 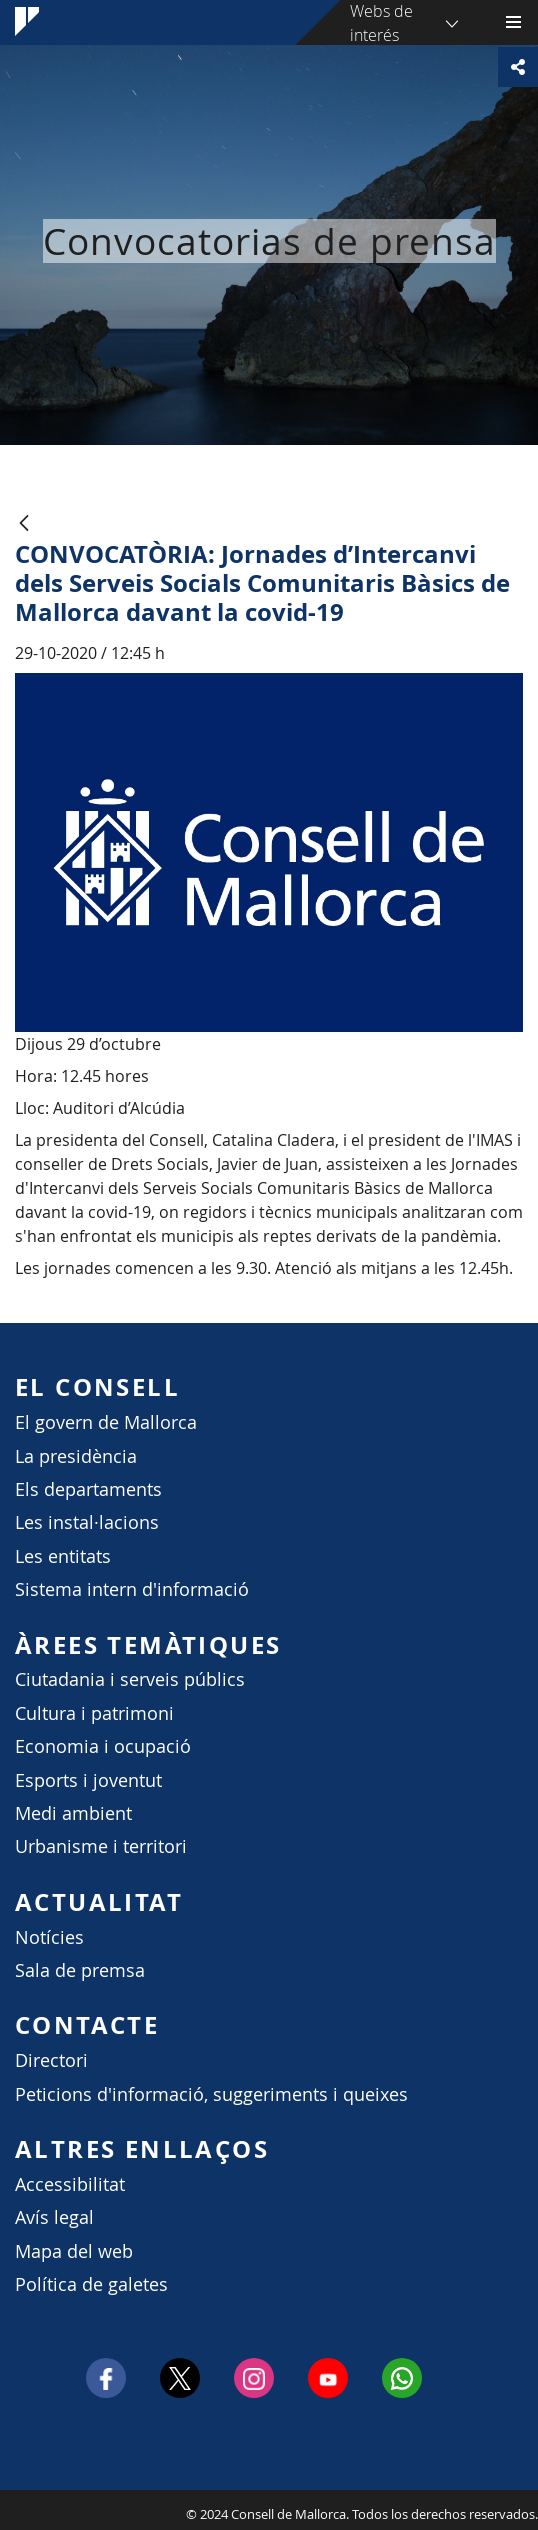 I want to click on Mapa del web, so click(x=74, y=2251).